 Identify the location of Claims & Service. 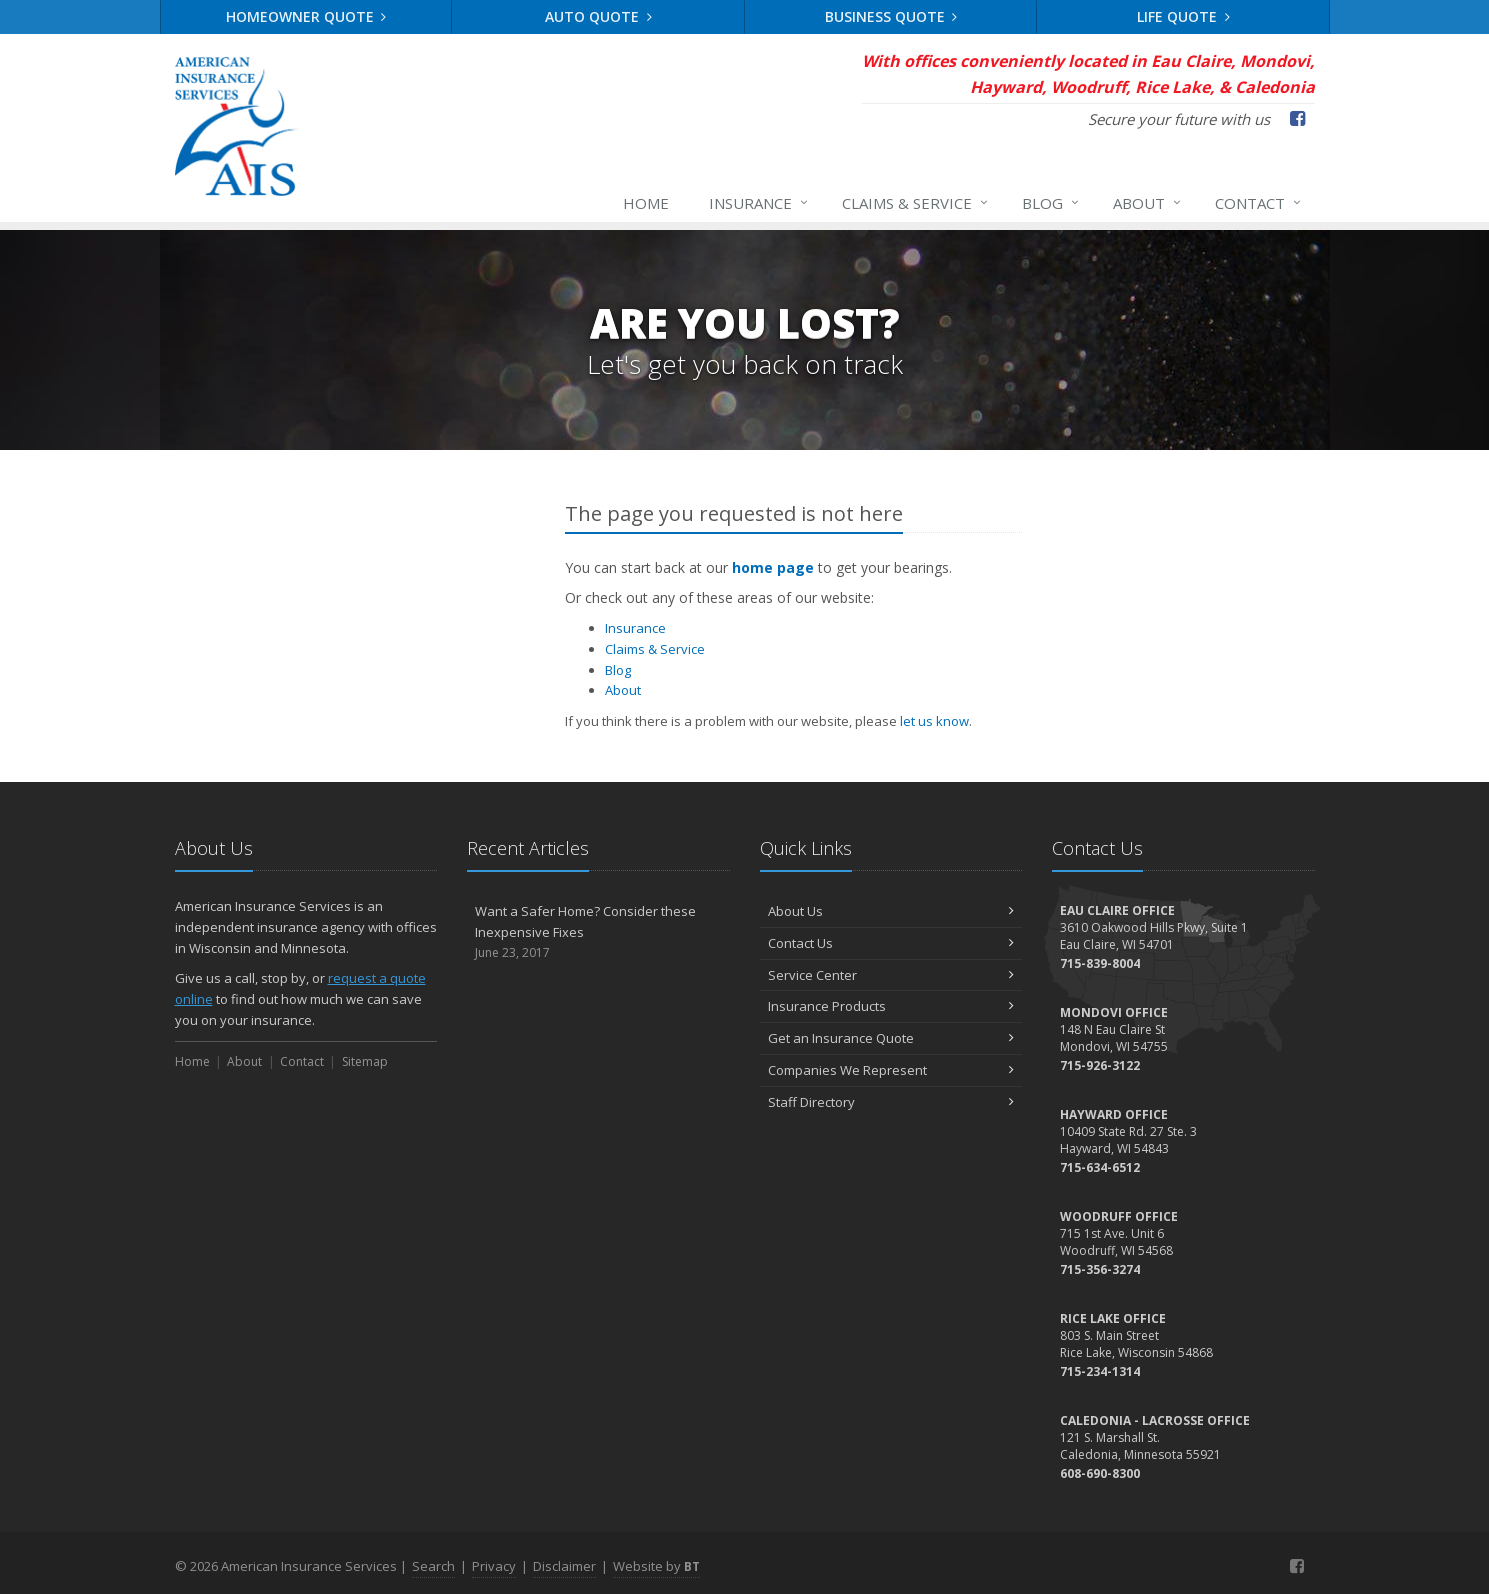
(916, 203).